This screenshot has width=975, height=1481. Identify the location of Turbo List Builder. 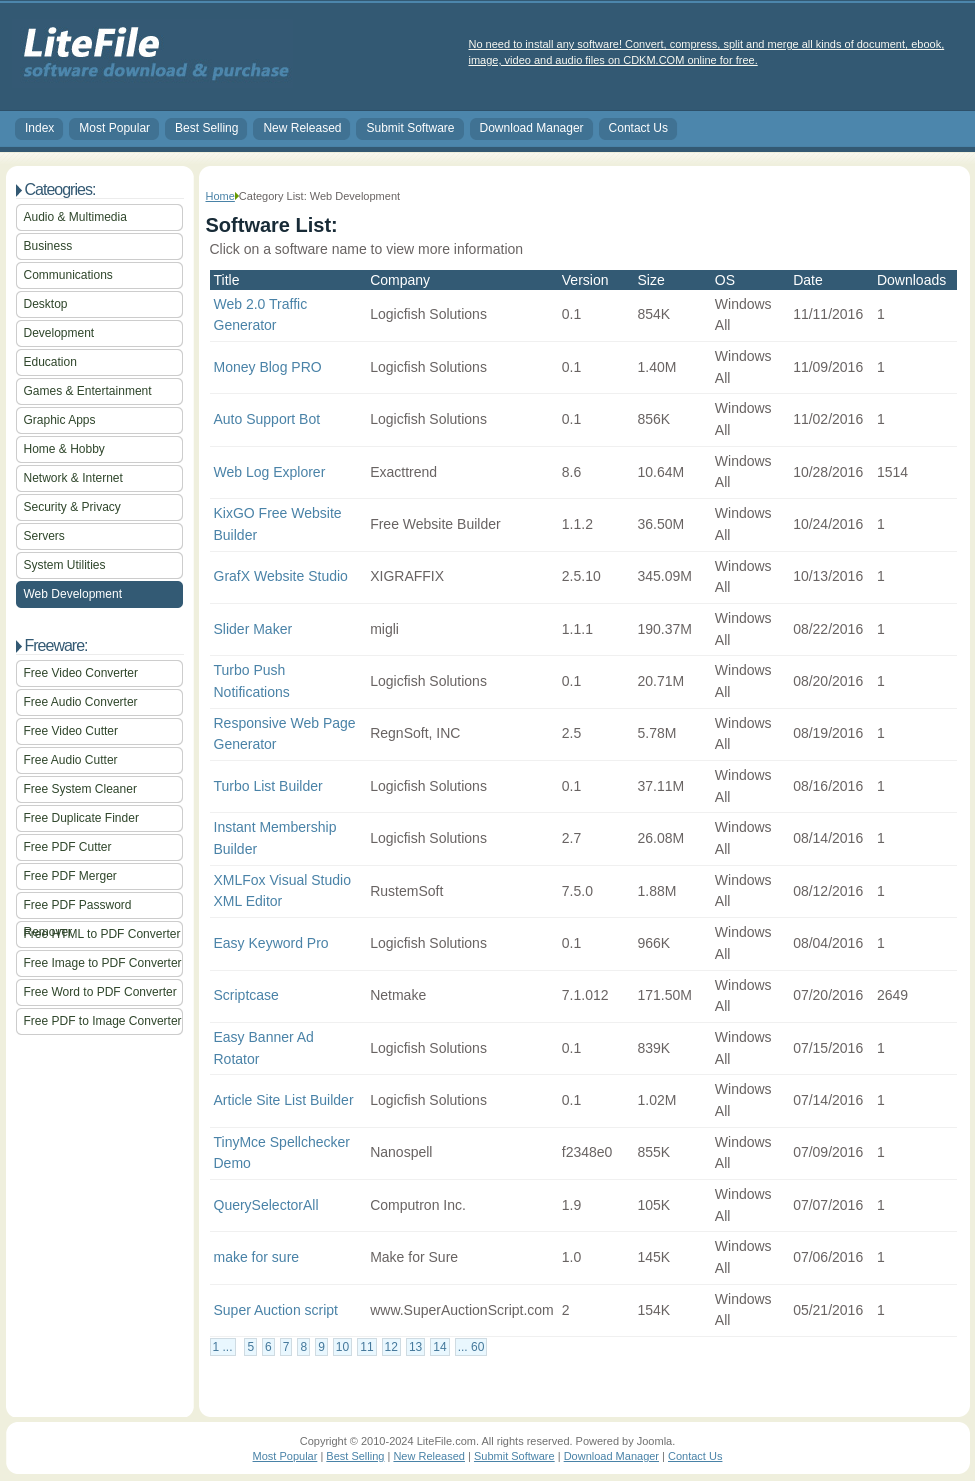
(268, 786).